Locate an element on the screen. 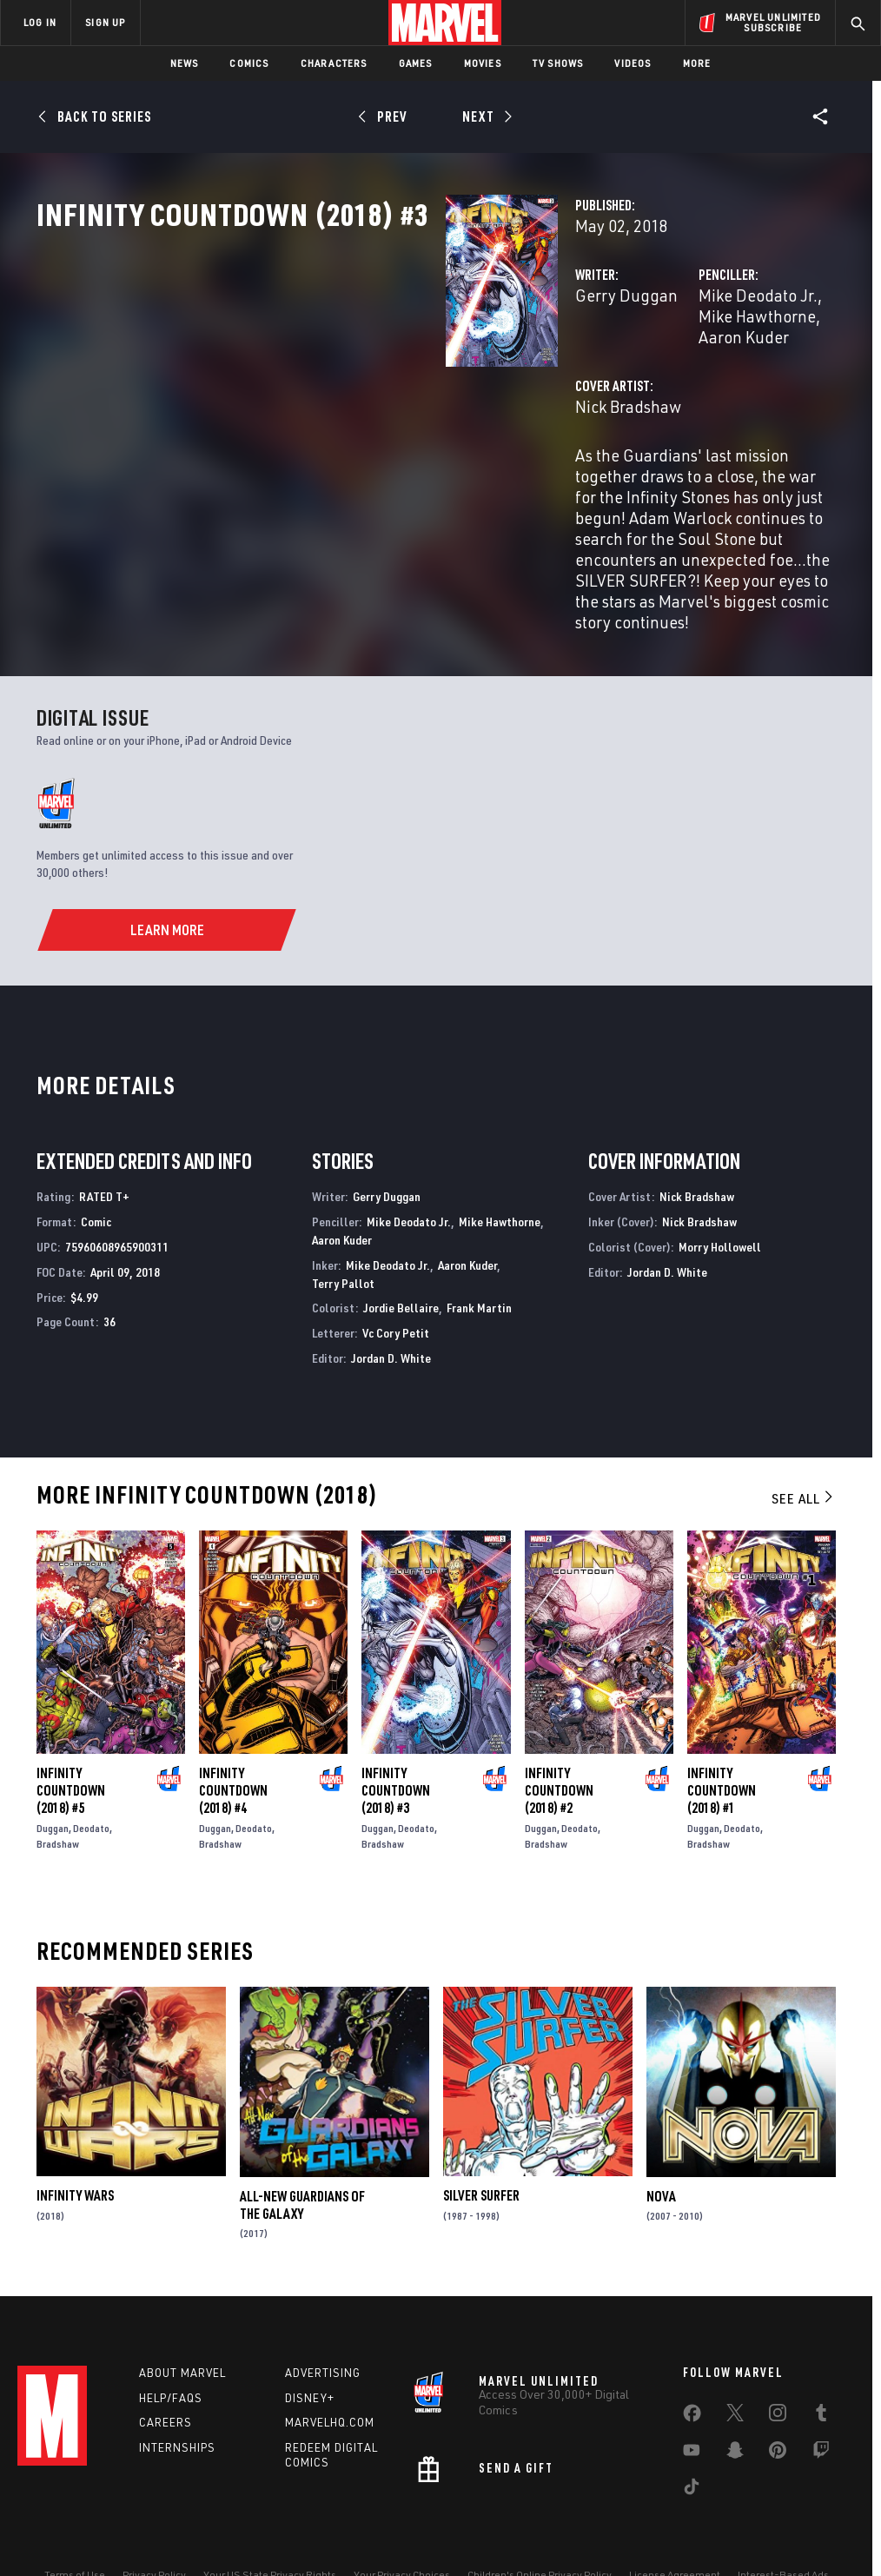 The width and height of the screenshot is (881, 2576). Bradshaw is located at coordinates (57, 1795).